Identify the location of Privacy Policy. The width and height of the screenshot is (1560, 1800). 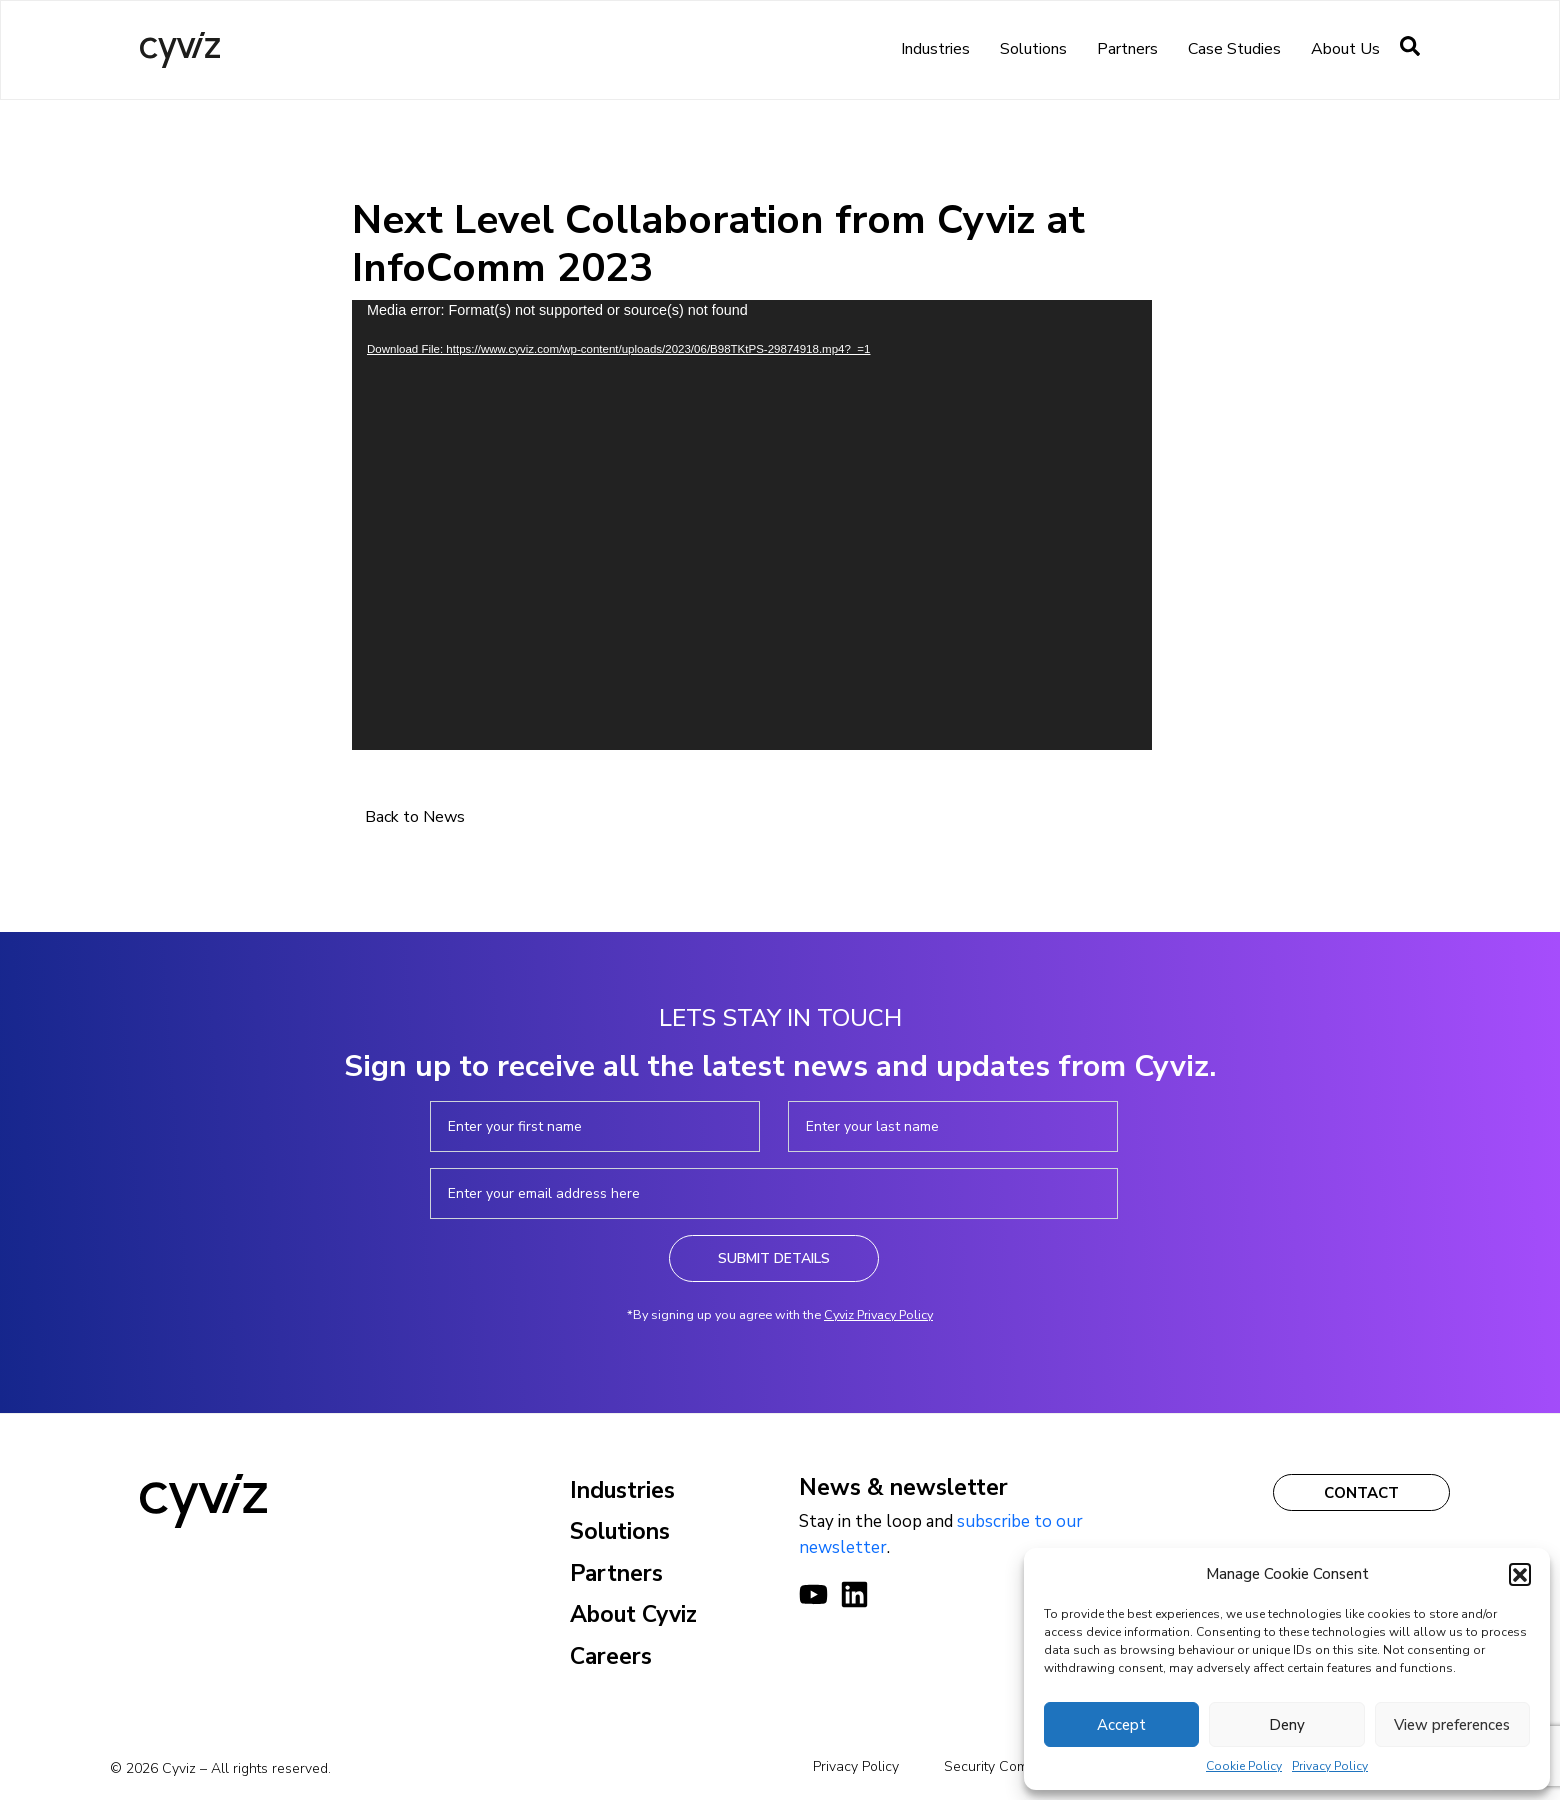
(1330, 1766).